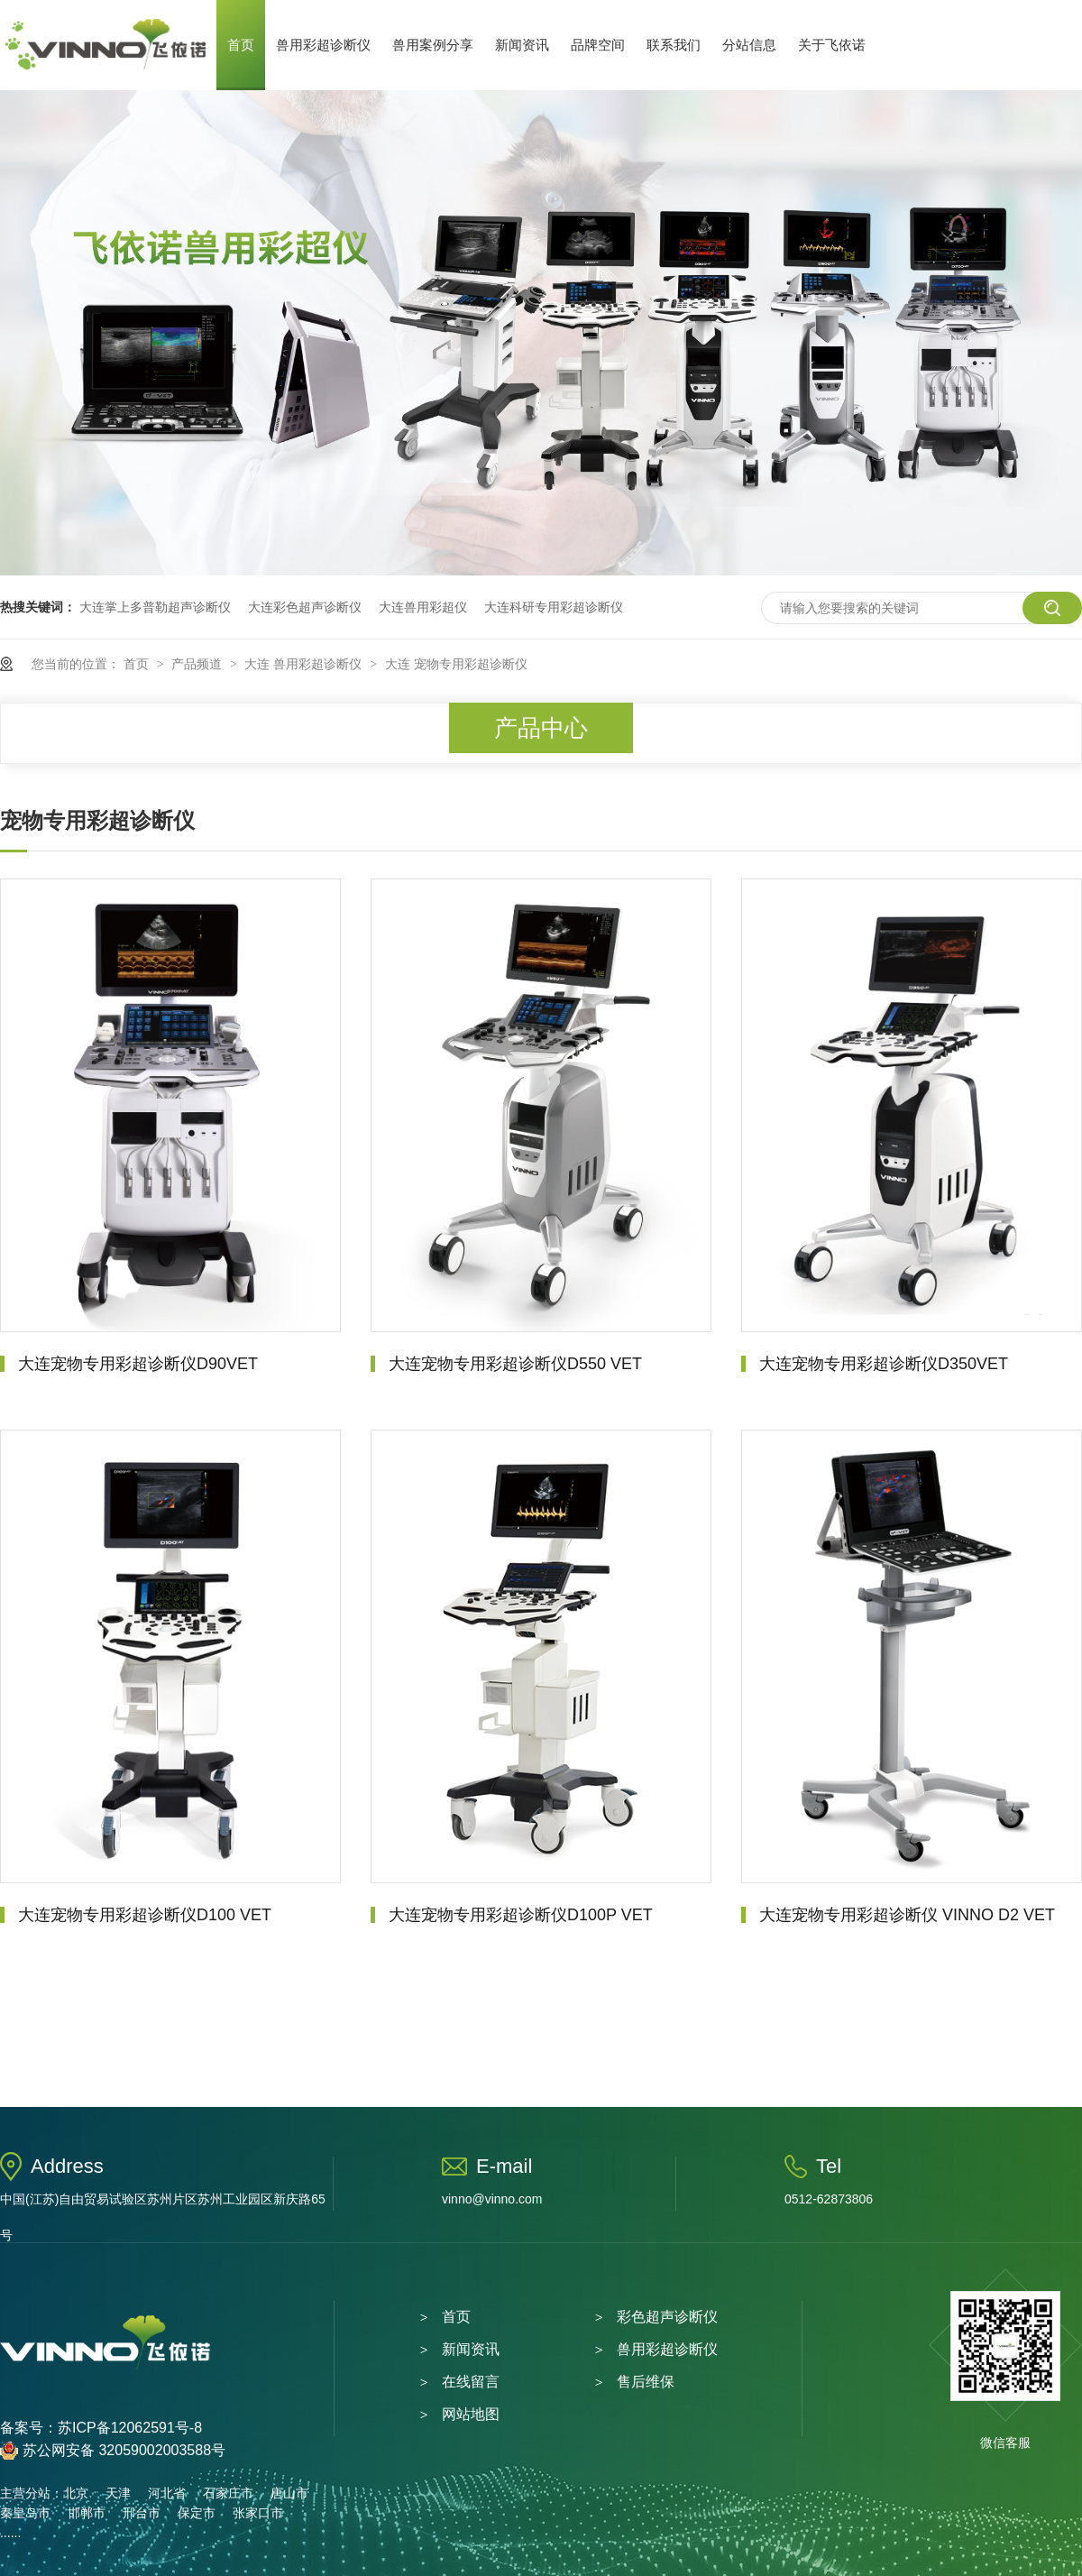  I want to click on 保定市, so click(196, 2513).